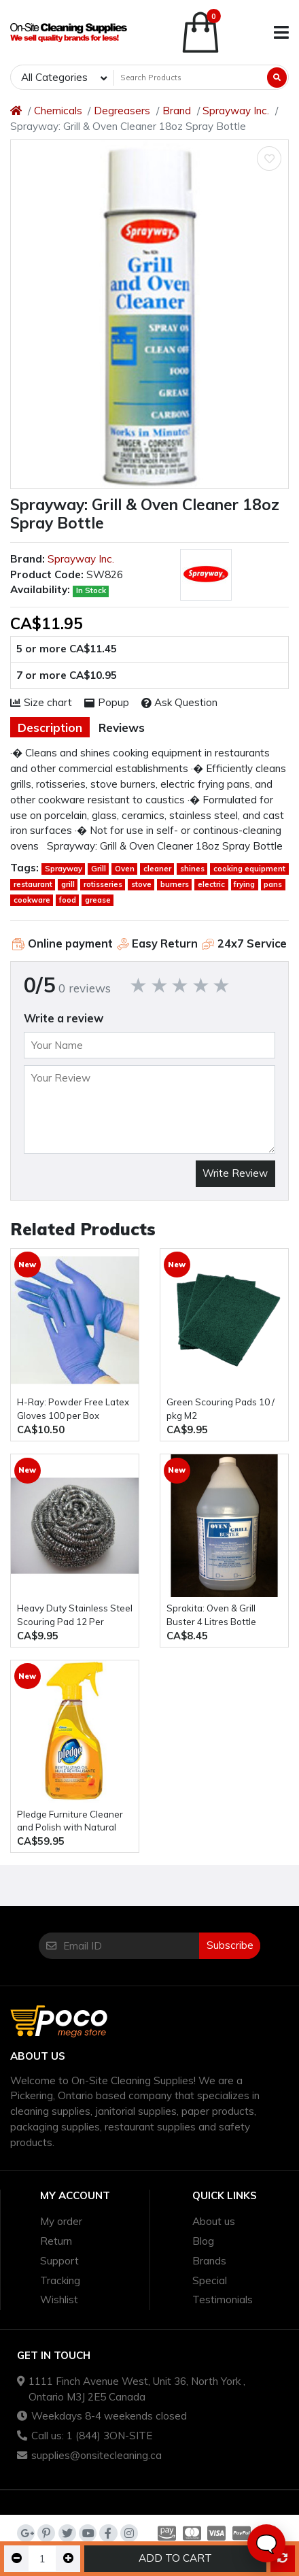 The image size is (299, 2576). What do you see at coordinates (106, 702) in the screenshot?
I see `Popup` at bounding box center [106, 702].